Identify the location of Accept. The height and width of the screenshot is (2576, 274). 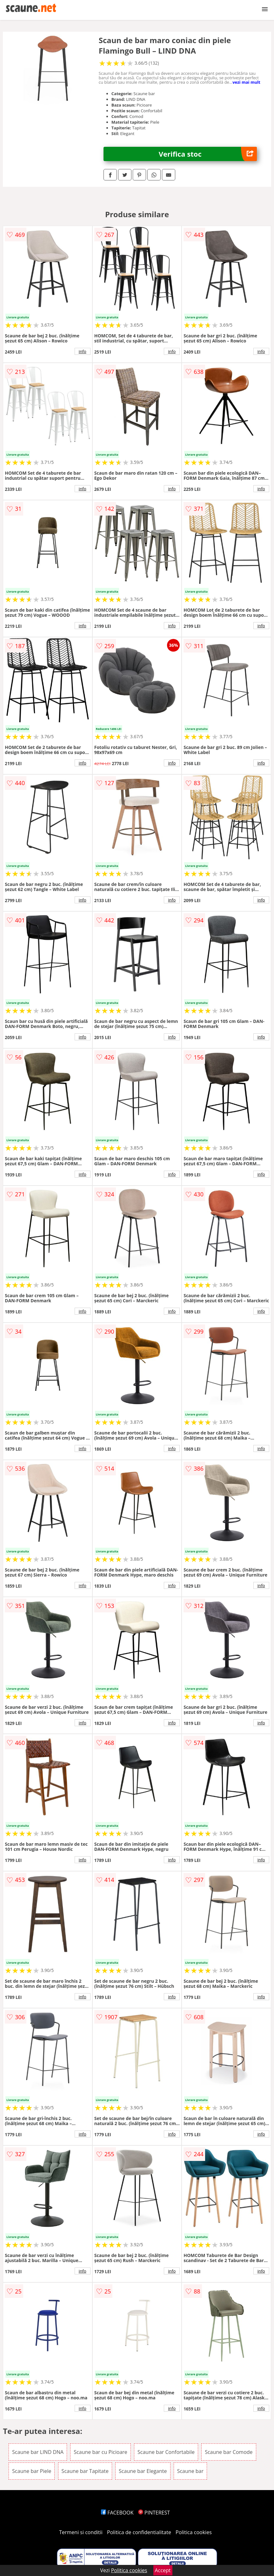
(163, 2570).